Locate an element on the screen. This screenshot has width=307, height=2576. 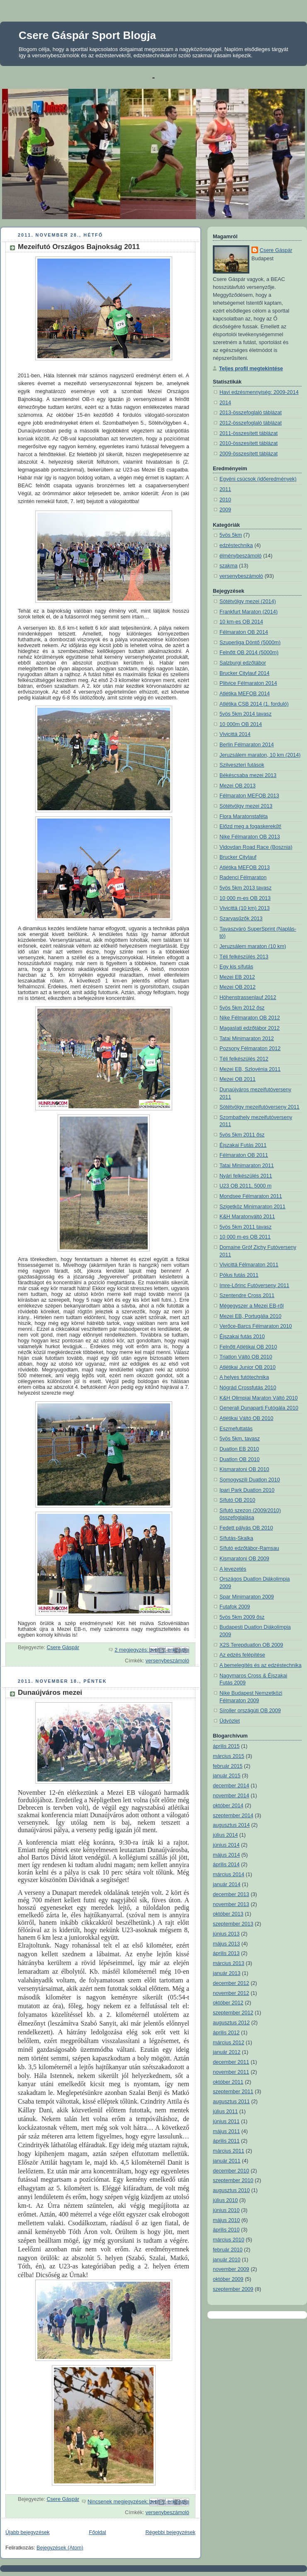
Felnőtt OB 2014 (5000m) is located at coordinates (248, 652).